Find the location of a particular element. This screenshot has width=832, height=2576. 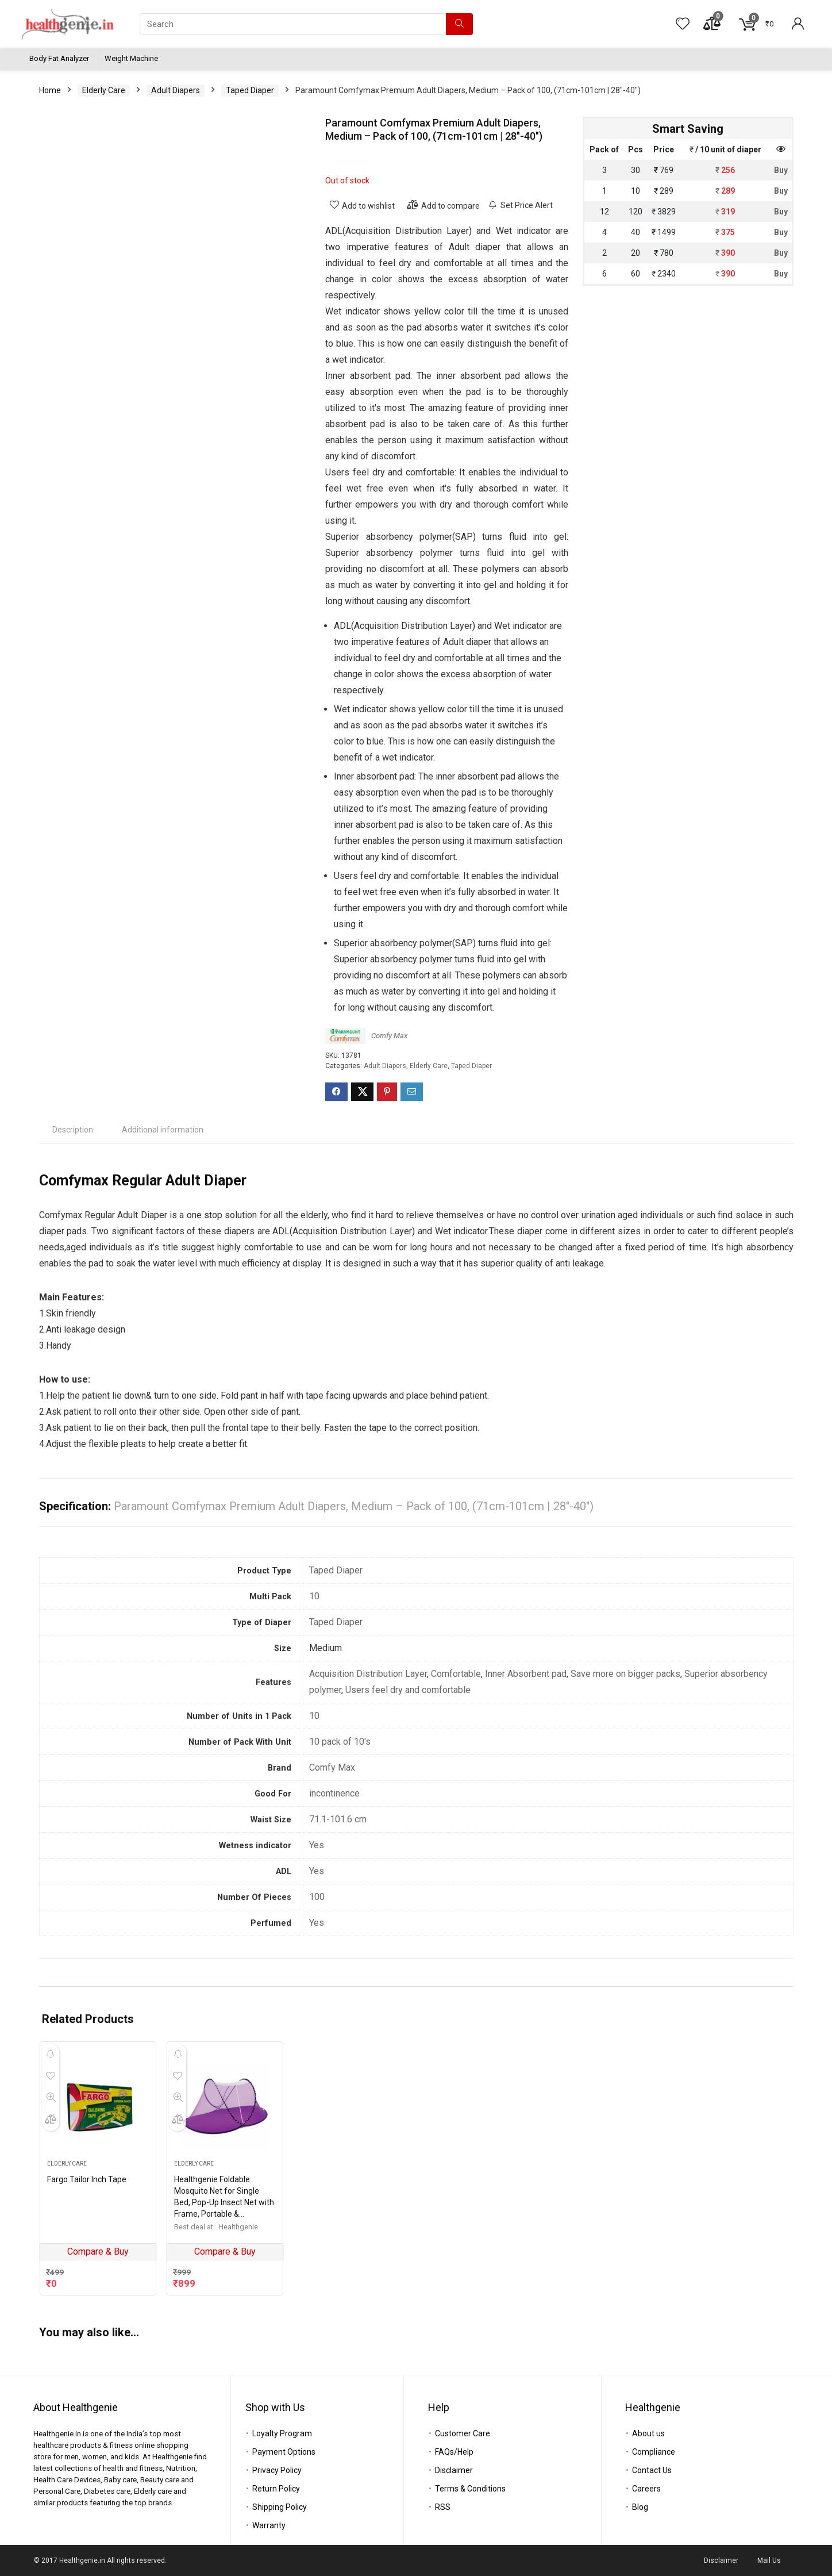

Mail Us is located at coordinates (769, 2560).